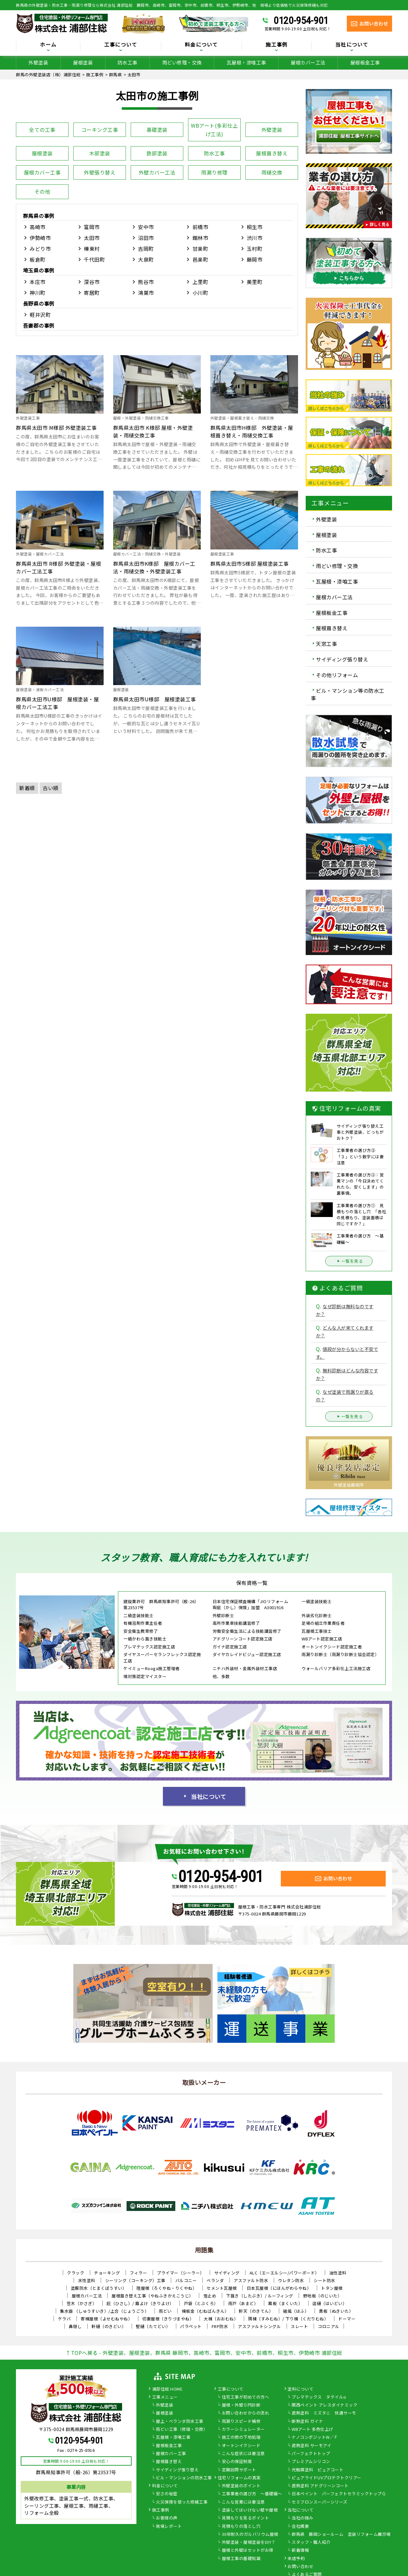  Describe the element at coordinates (42, 129) in the screenshot. I see `全ての工事` at that location.